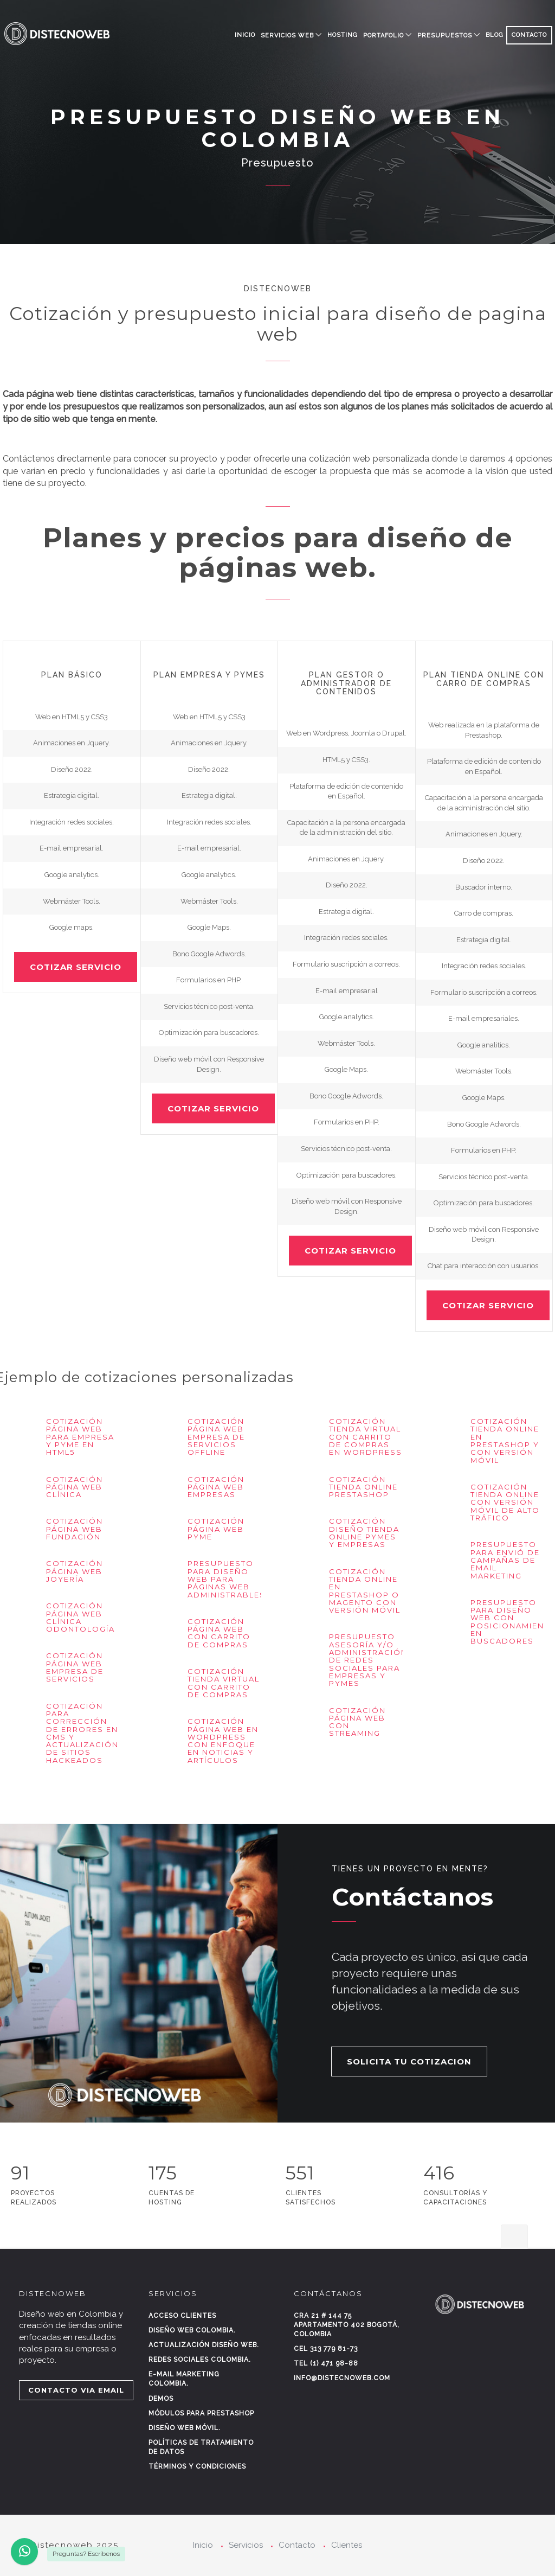 The height and width of the screenshot is (2576, 555). Describe the element at coordinates (200, 2359) in the screenshot. I see `Redes sociales Colombia.` at that location.